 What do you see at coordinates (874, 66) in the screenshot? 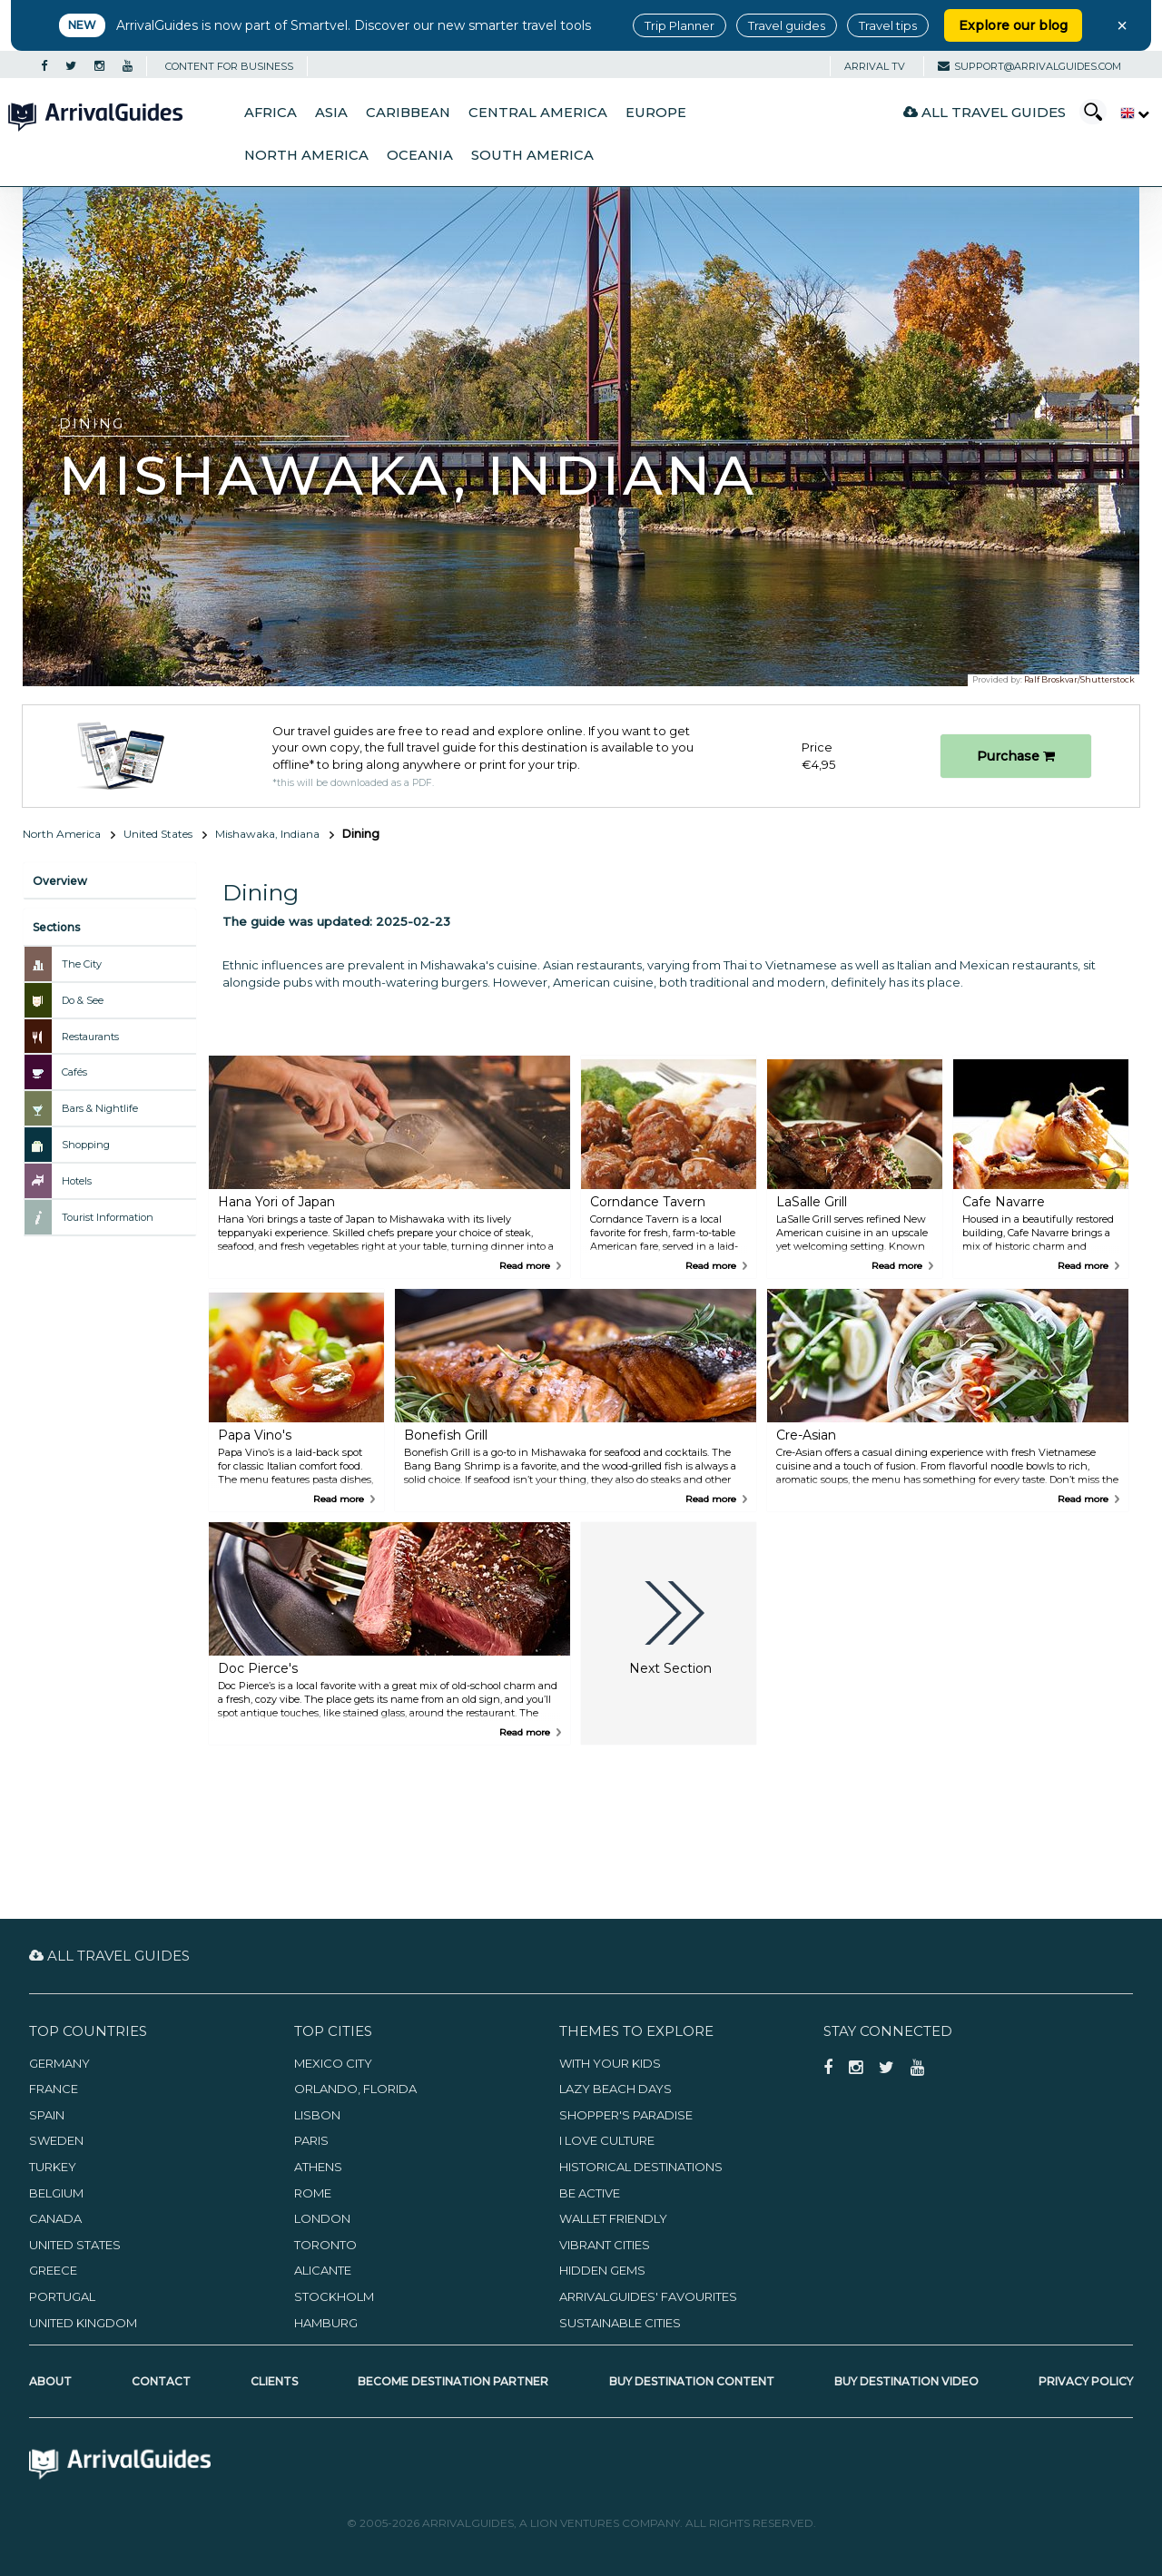
I see `Arrival TV` at bounding box center [874, 66].